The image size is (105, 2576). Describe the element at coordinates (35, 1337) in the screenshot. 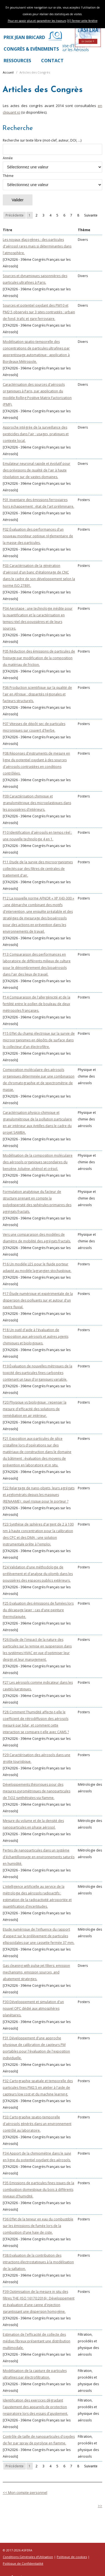

I see `P18 Un outil d'aide à l'évaluation de l'exposition aux aérosols et autres agents chimiques et biologiques.` at that location.